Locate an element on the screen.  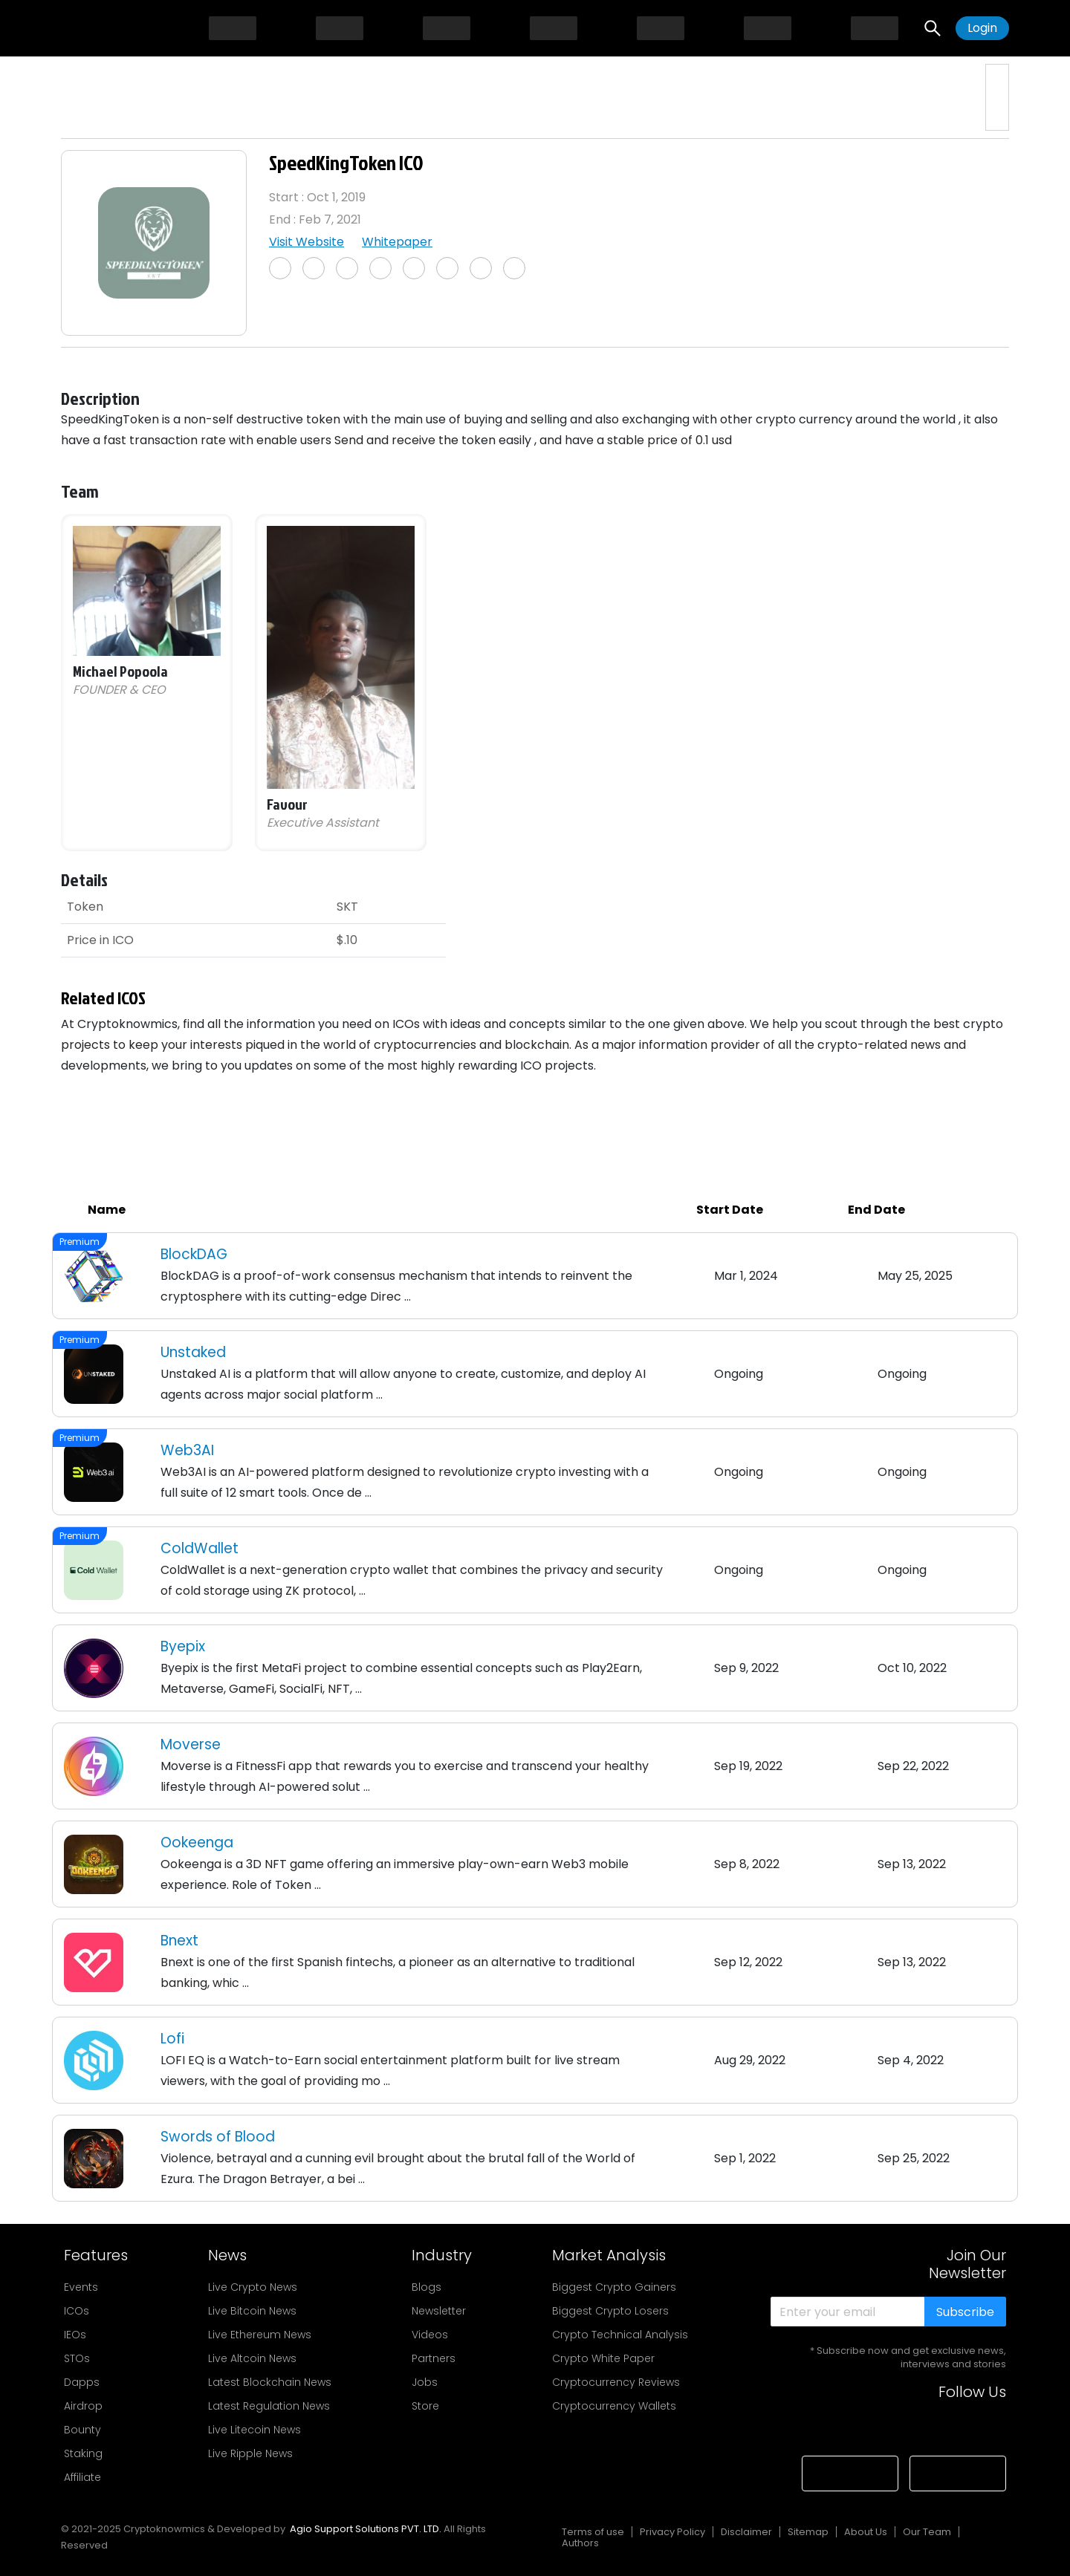
Blogs is located at coordinates (426, 2287).